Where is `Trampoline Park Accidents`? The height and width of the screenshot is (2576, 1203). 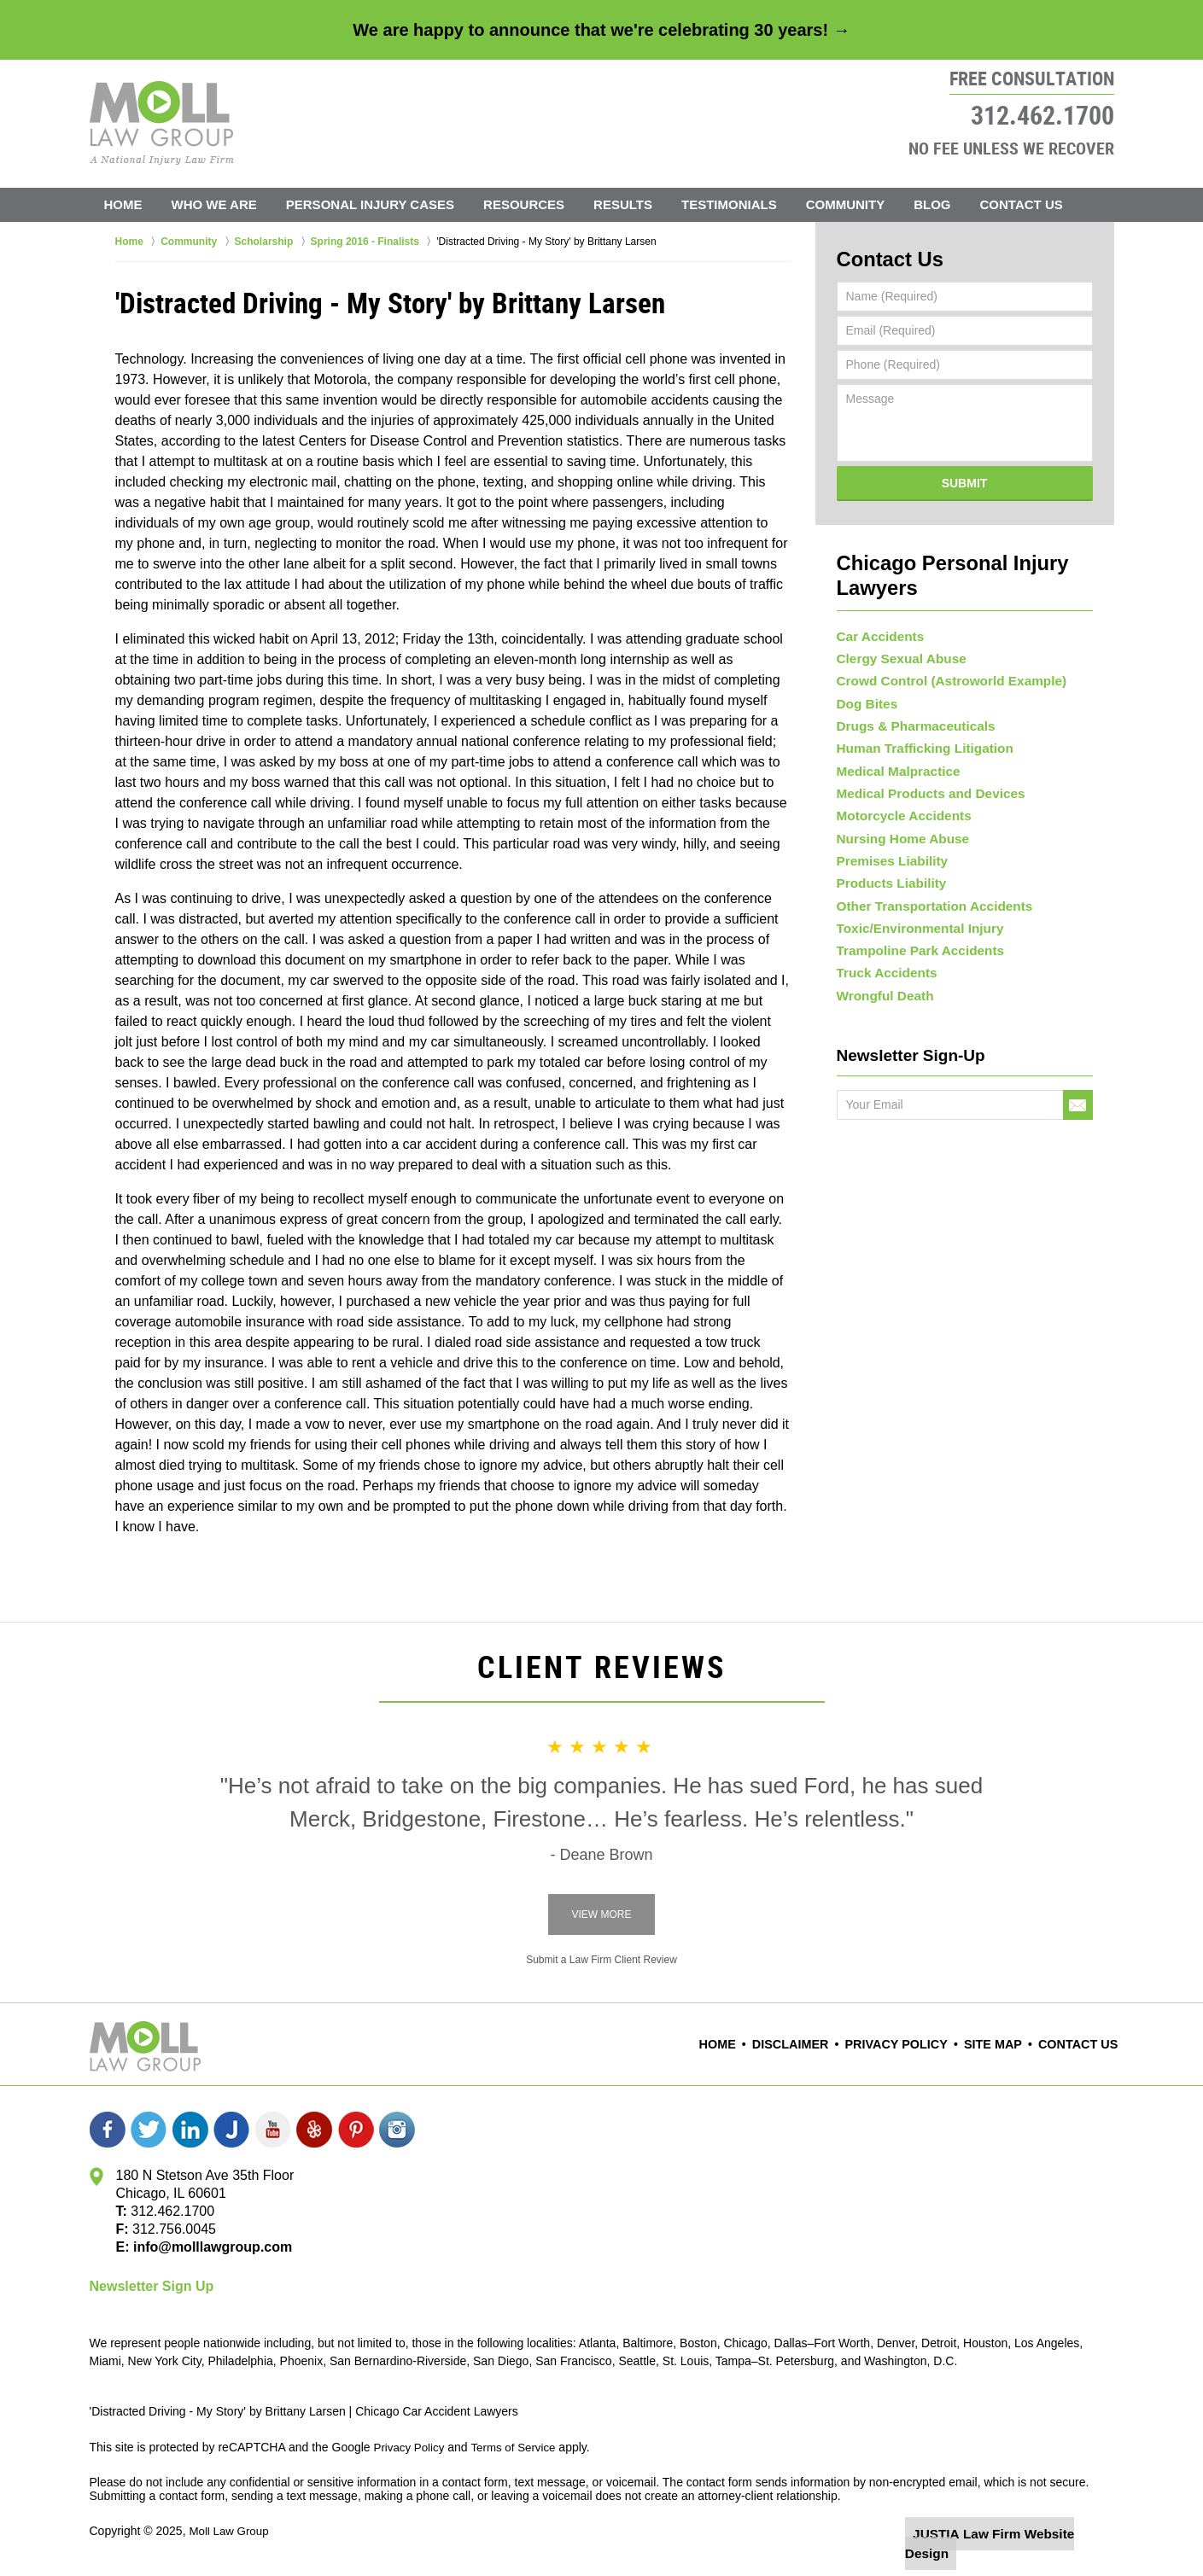 Trampoline Park Accidents is located at coordinates (913, 984).